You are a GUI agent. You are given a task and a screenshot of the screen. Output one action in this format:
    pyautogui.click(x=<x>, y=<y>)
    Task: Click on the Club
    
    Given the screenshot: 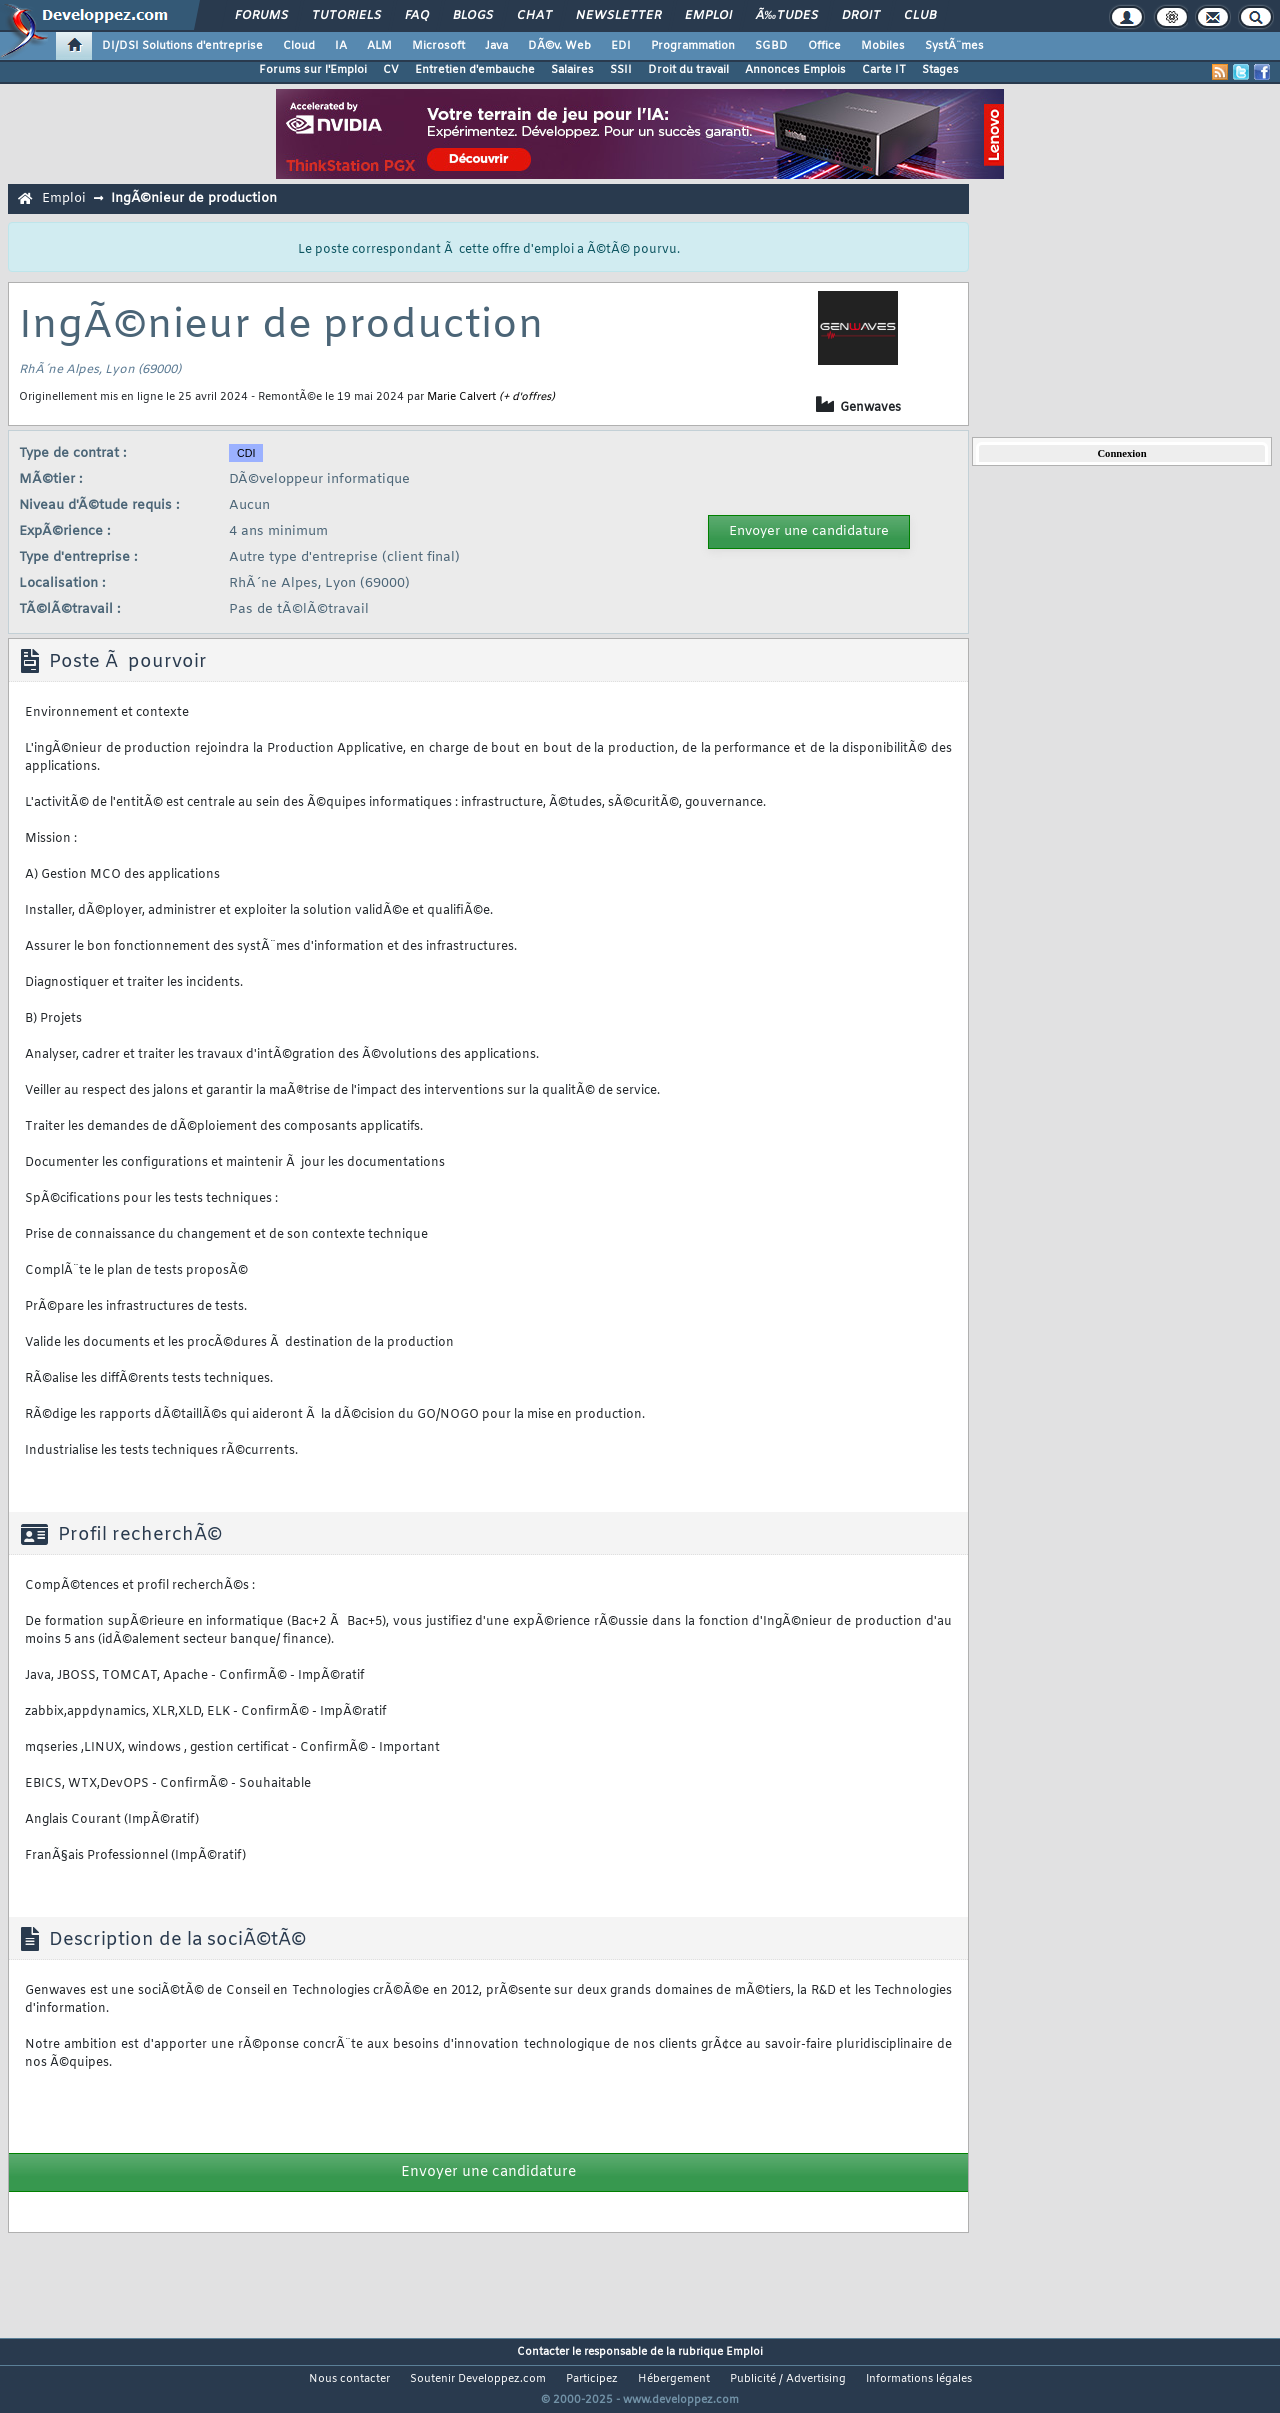 What is the action you would take?
    pyautogui.click(x=920, y=16)
    